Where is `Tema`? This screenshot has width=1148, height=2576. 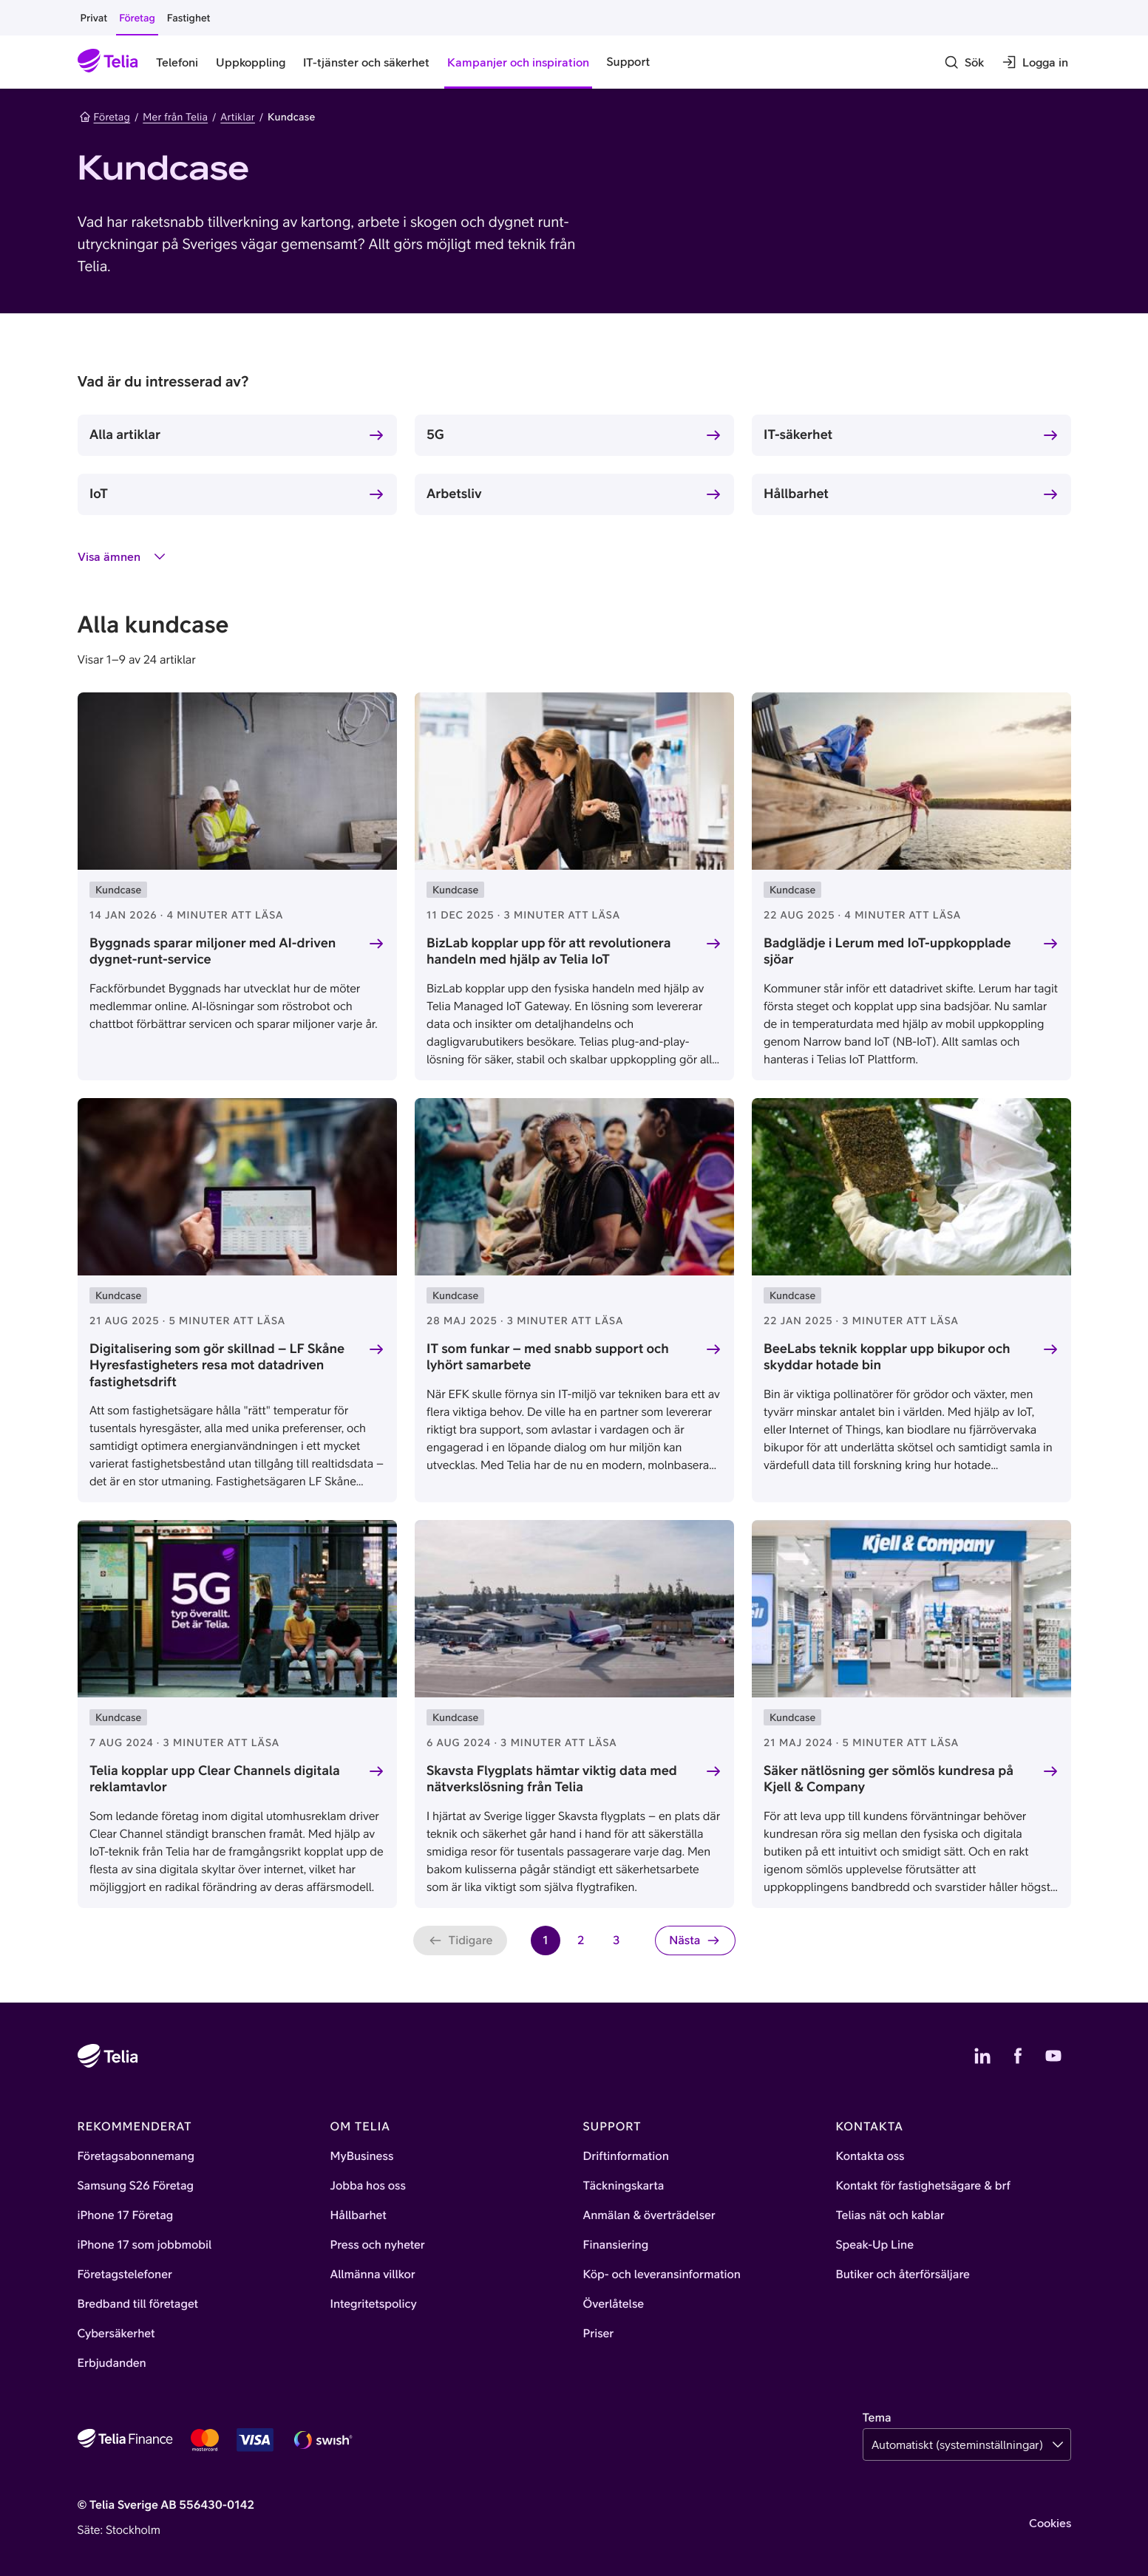
Tema is located at coordinates (877, 2418).